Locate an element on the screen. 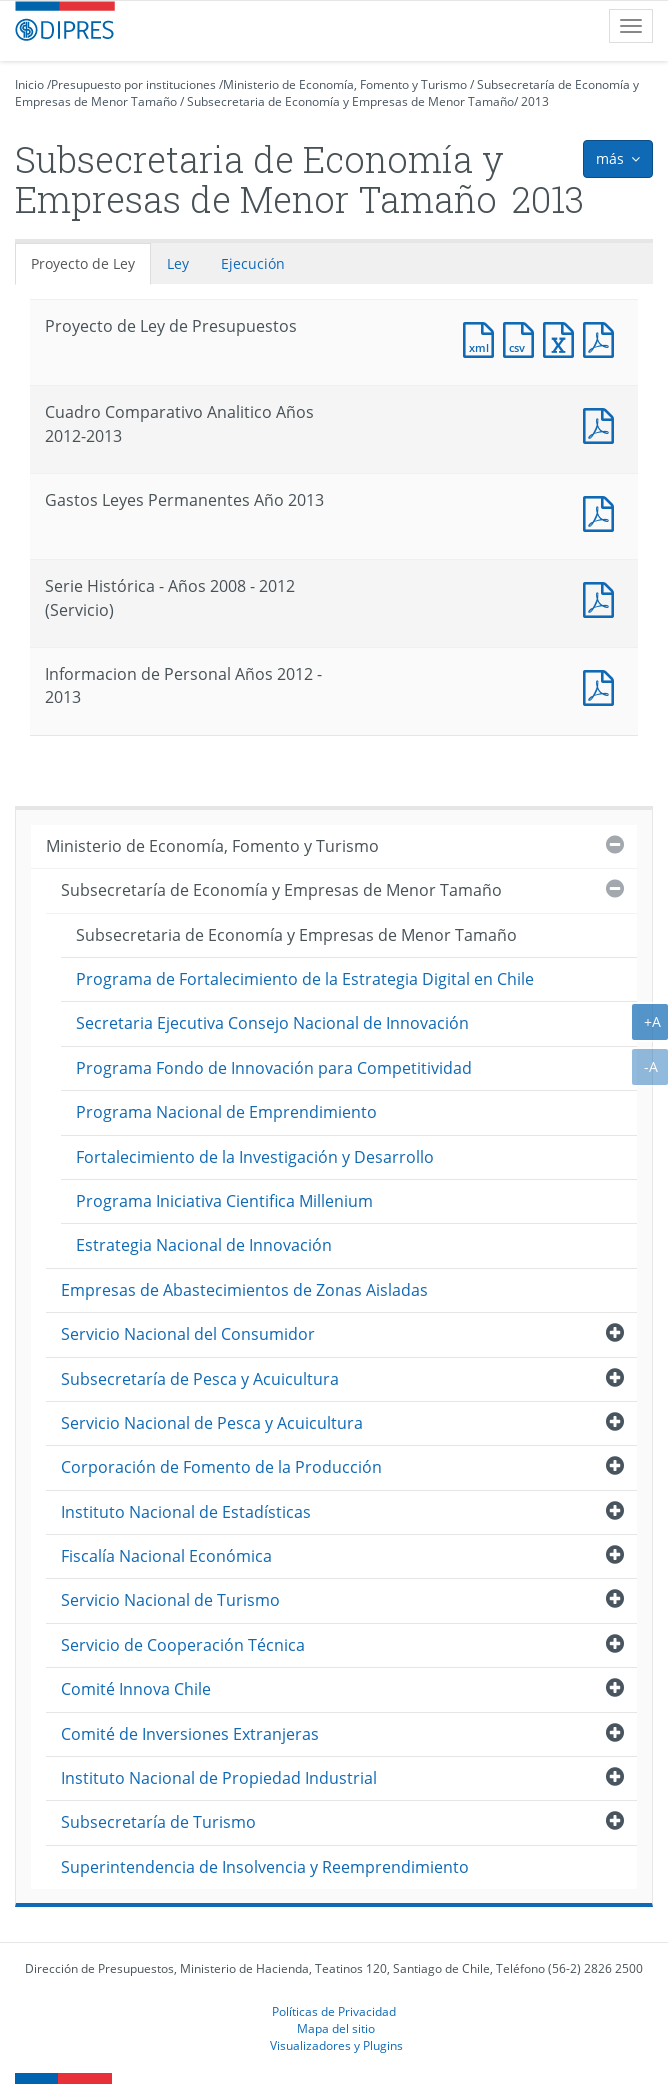  Servicio de Cooperación Técnica is located at coordinates (183, 1645).